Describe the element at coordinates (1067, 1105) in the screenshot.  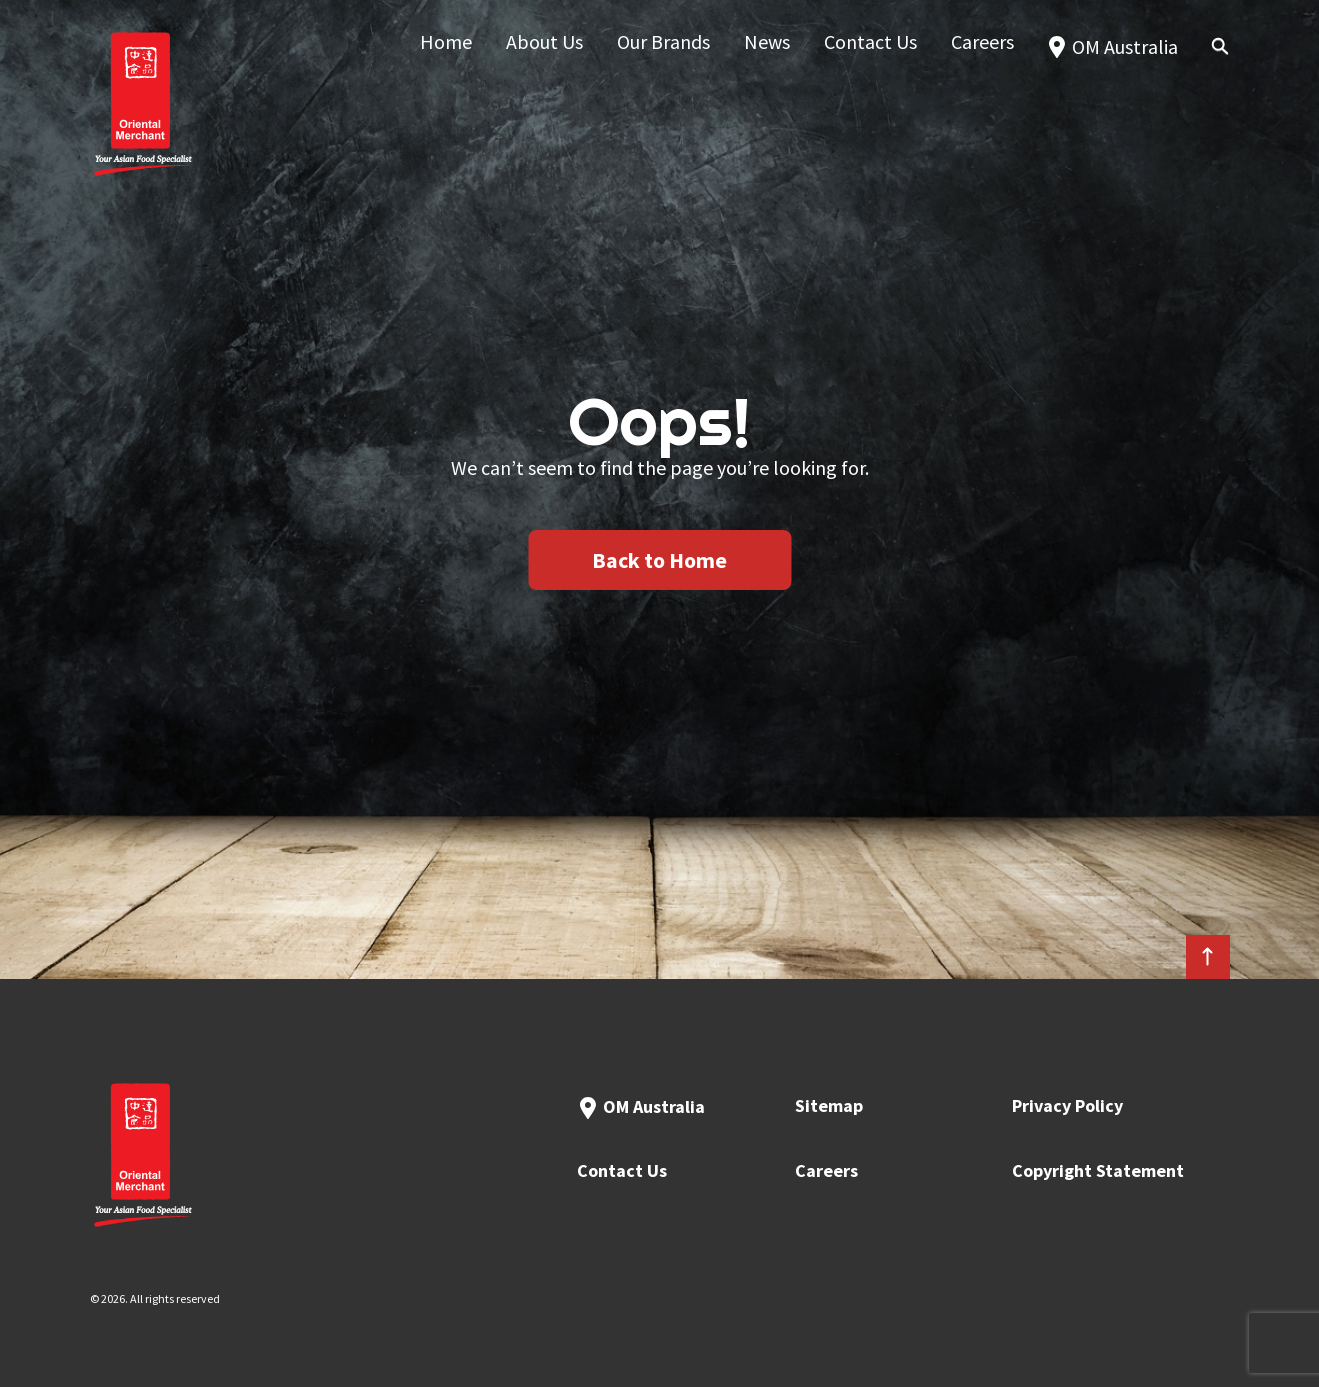
I see `Privacy Policy` at that location.